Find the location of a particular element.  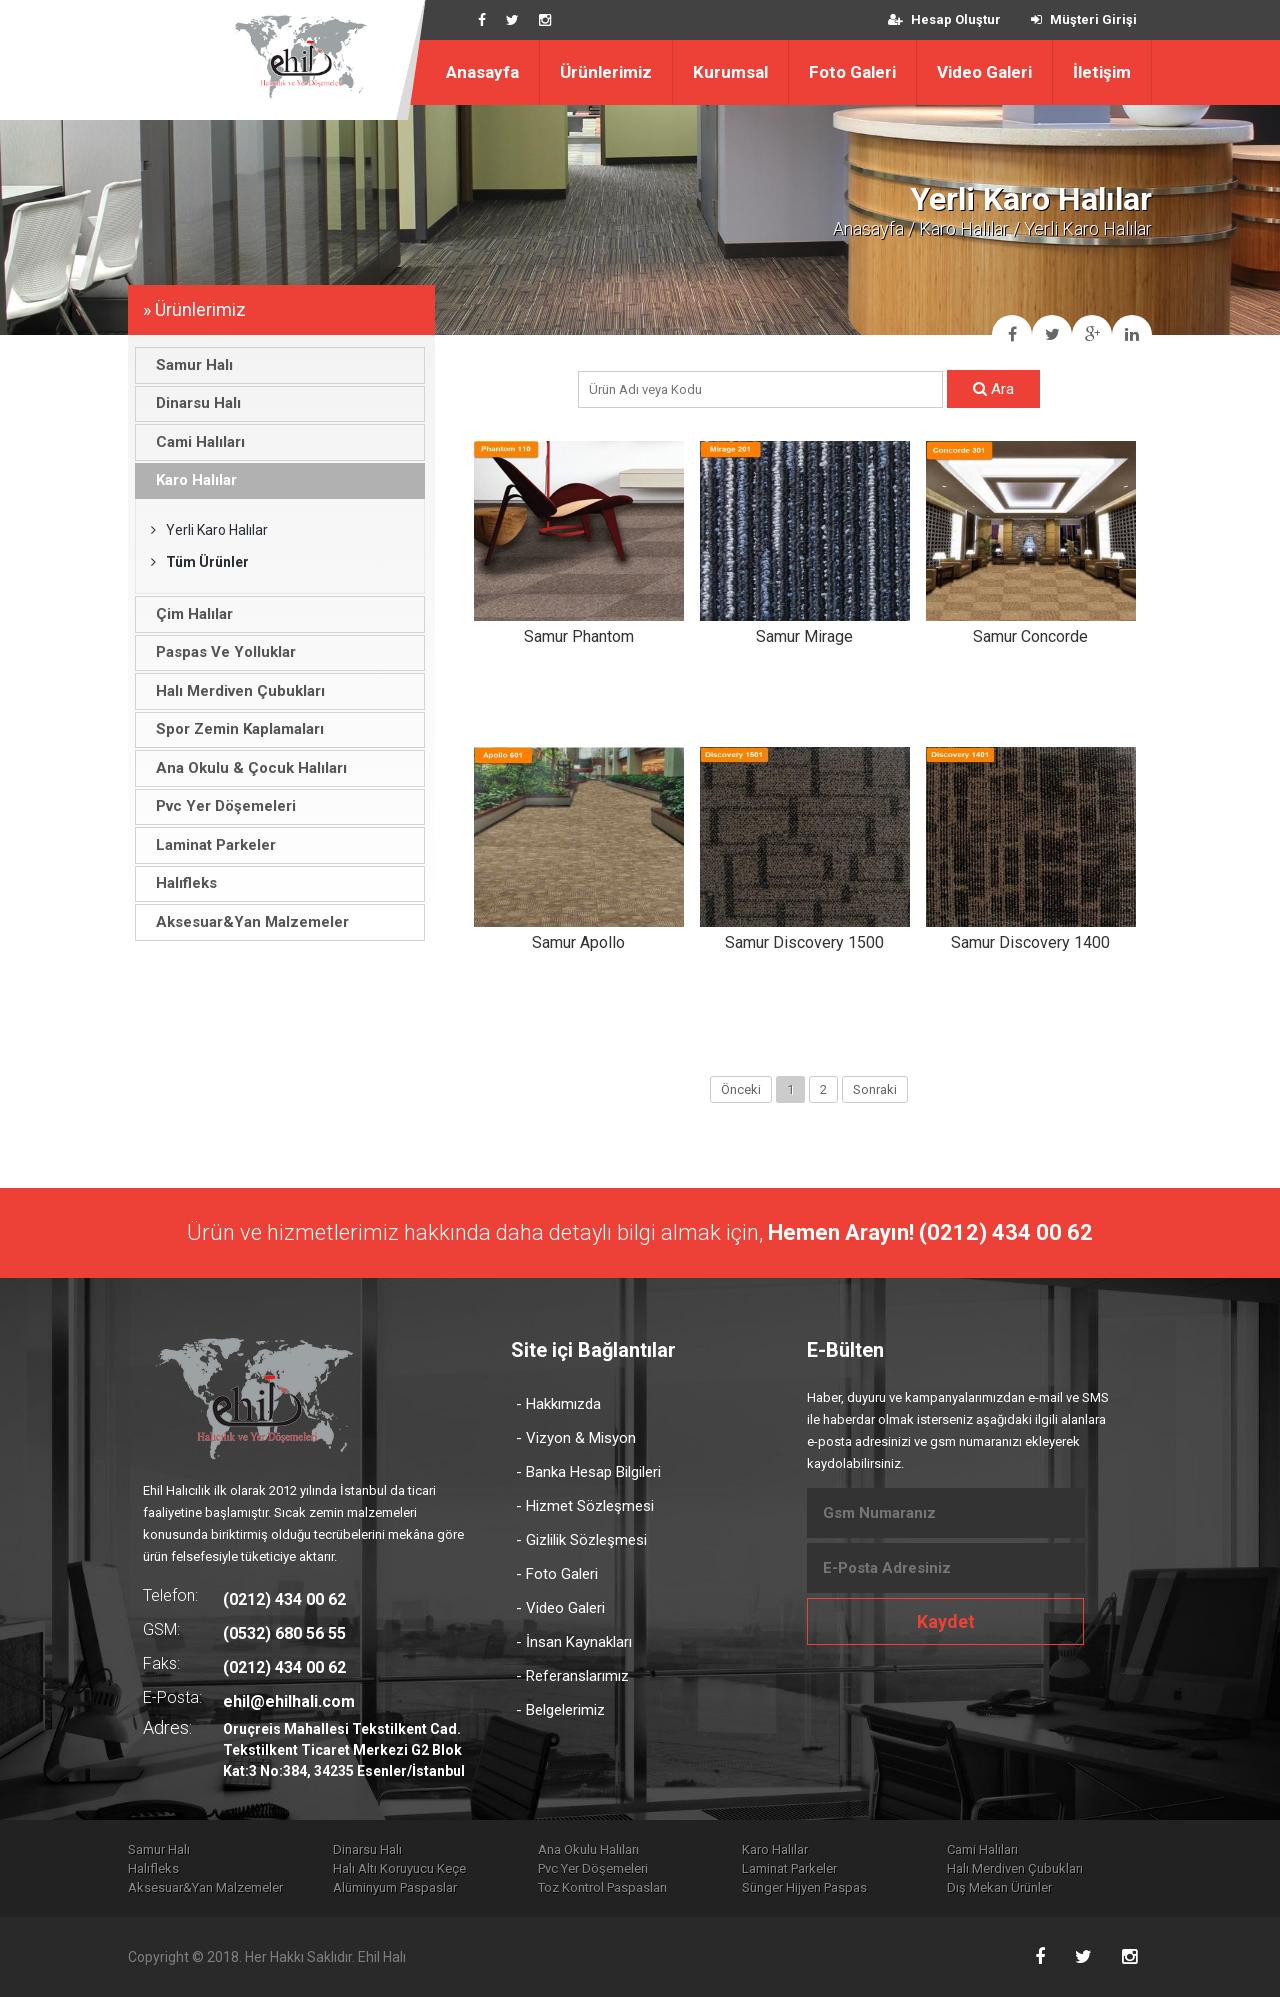

Sonraki is located at coordinates (875, 1089).